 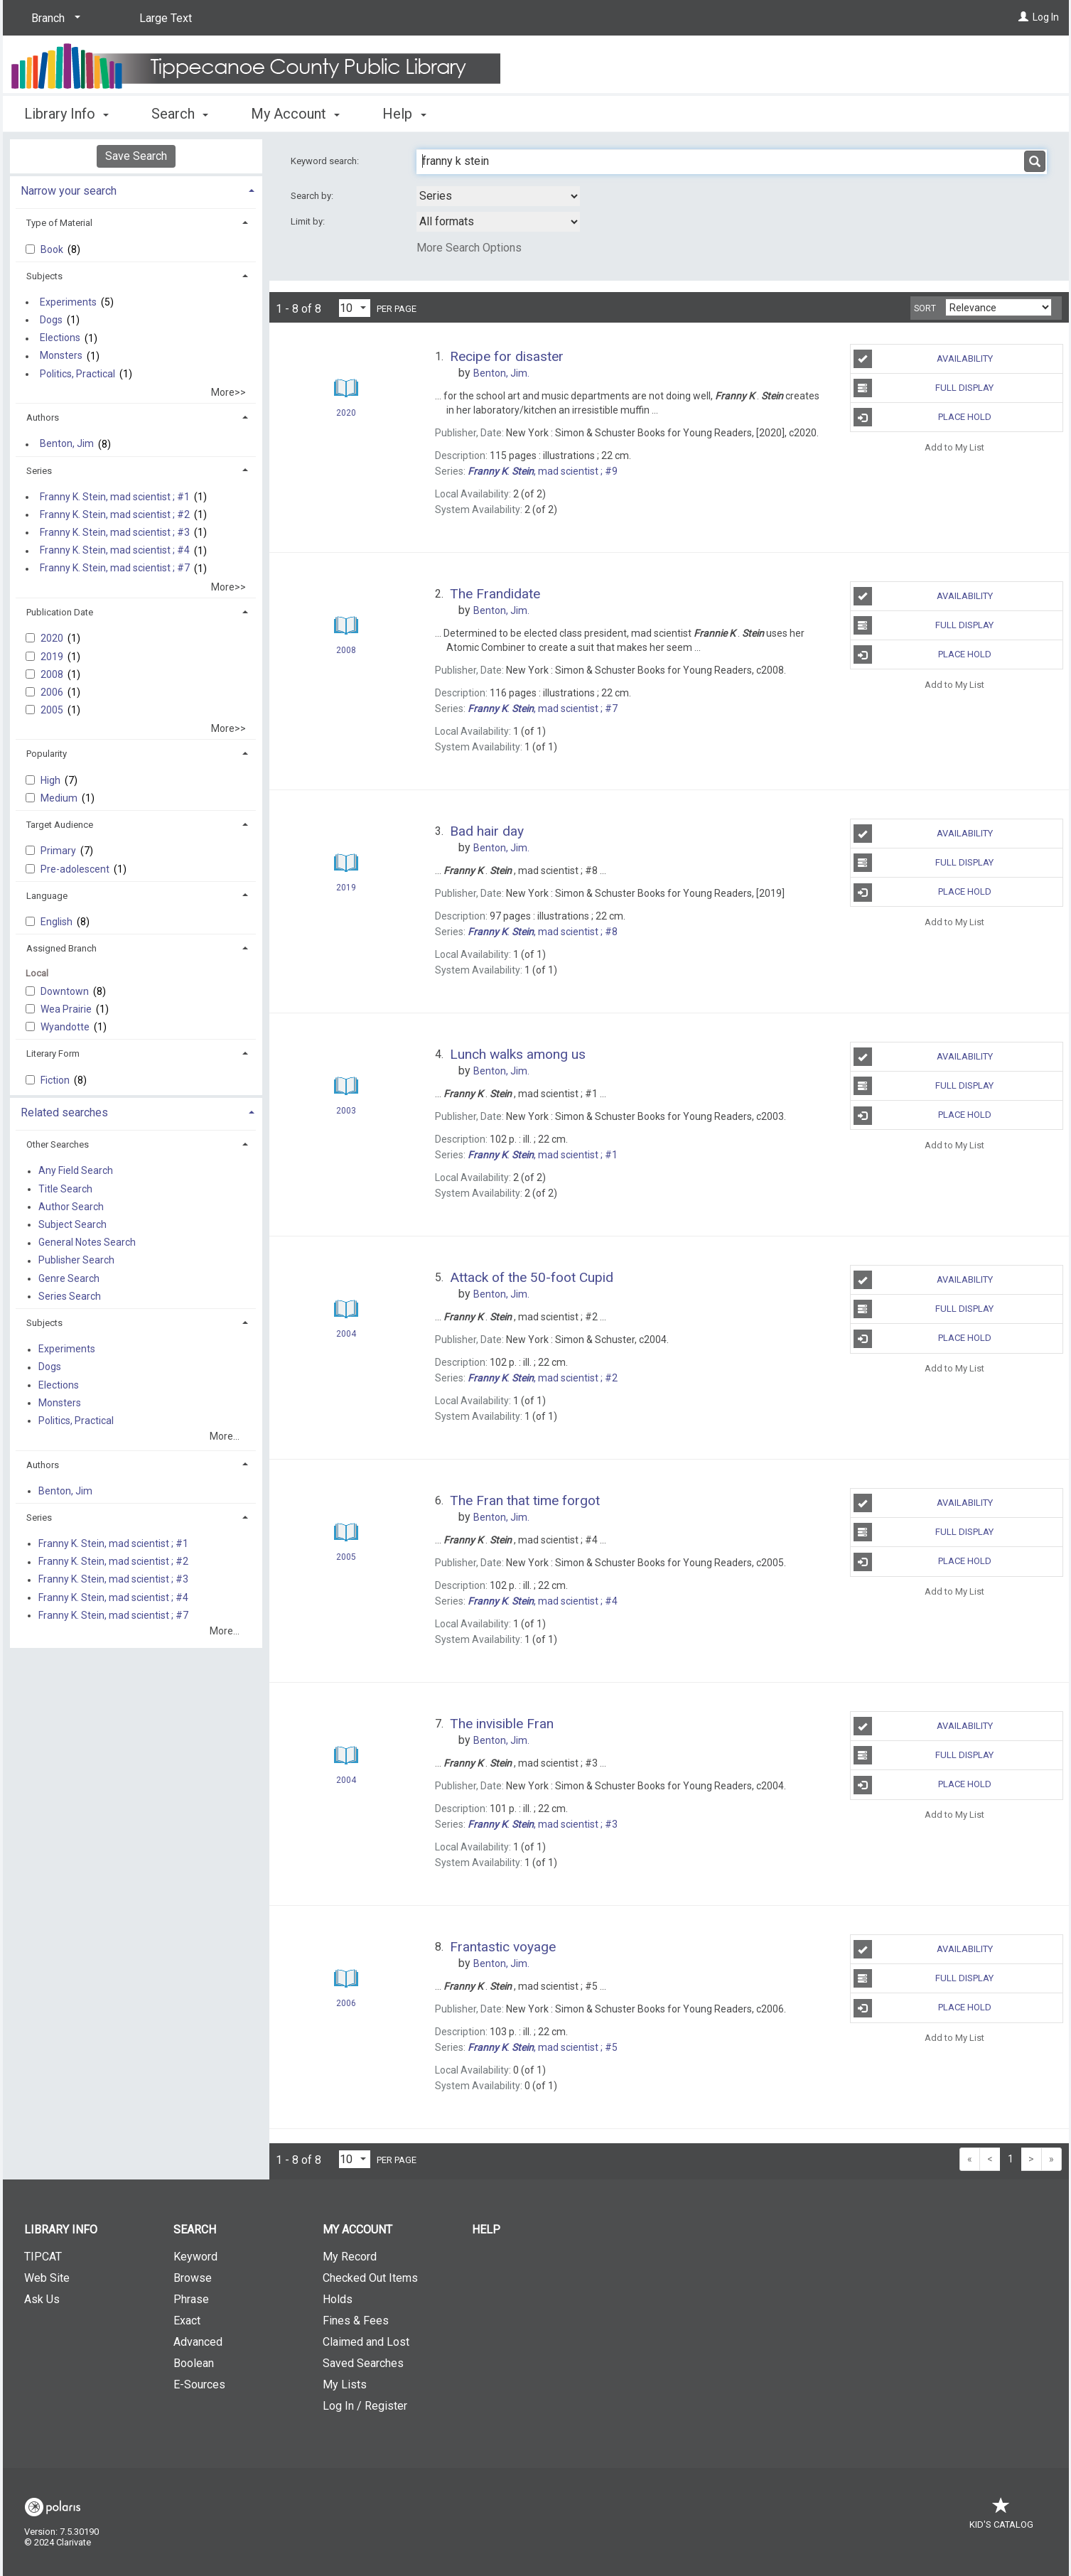 I want to click on Full Display, so click(x=924, y=388).